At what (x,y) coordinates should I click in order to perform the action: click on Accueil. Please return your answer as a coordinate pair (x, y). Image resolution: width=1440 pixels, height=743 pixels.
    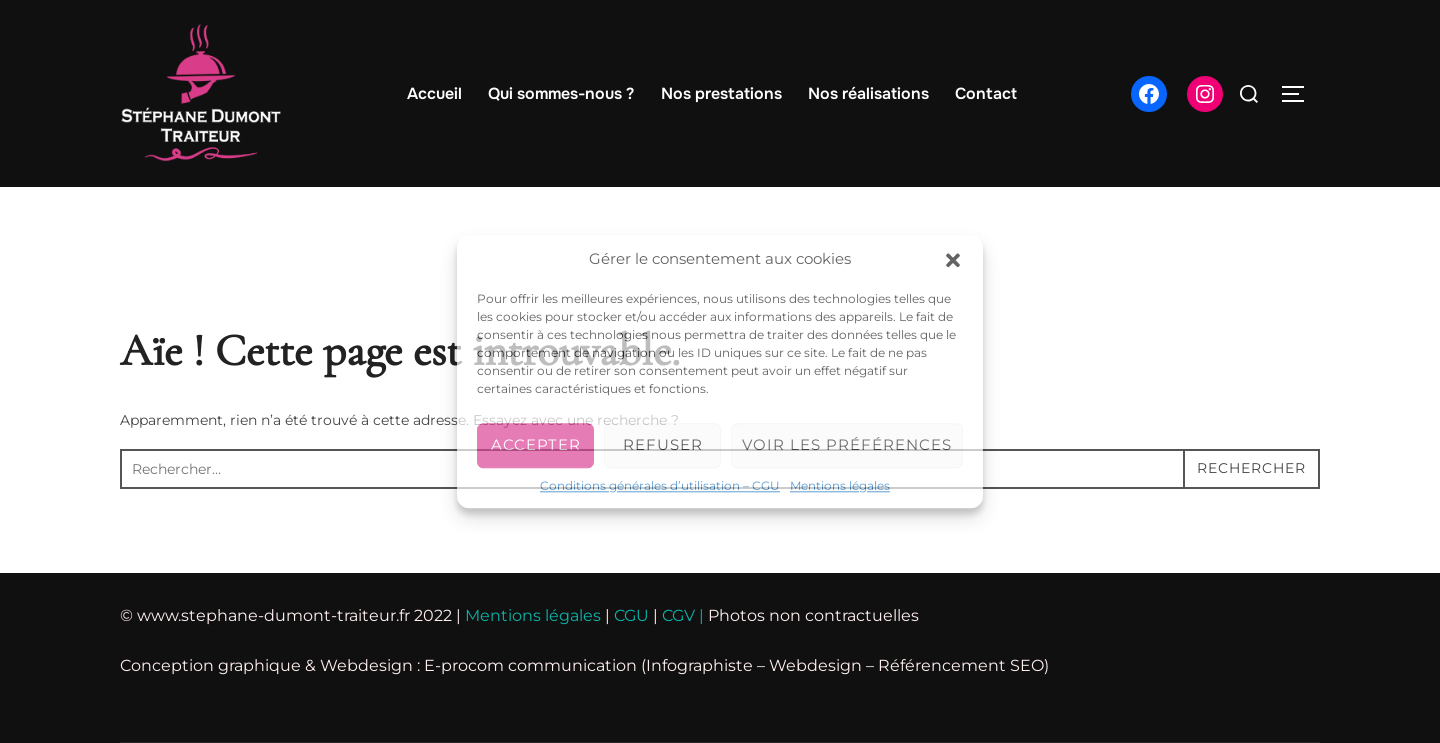
    Looking at the image, I should click on (434, 93).